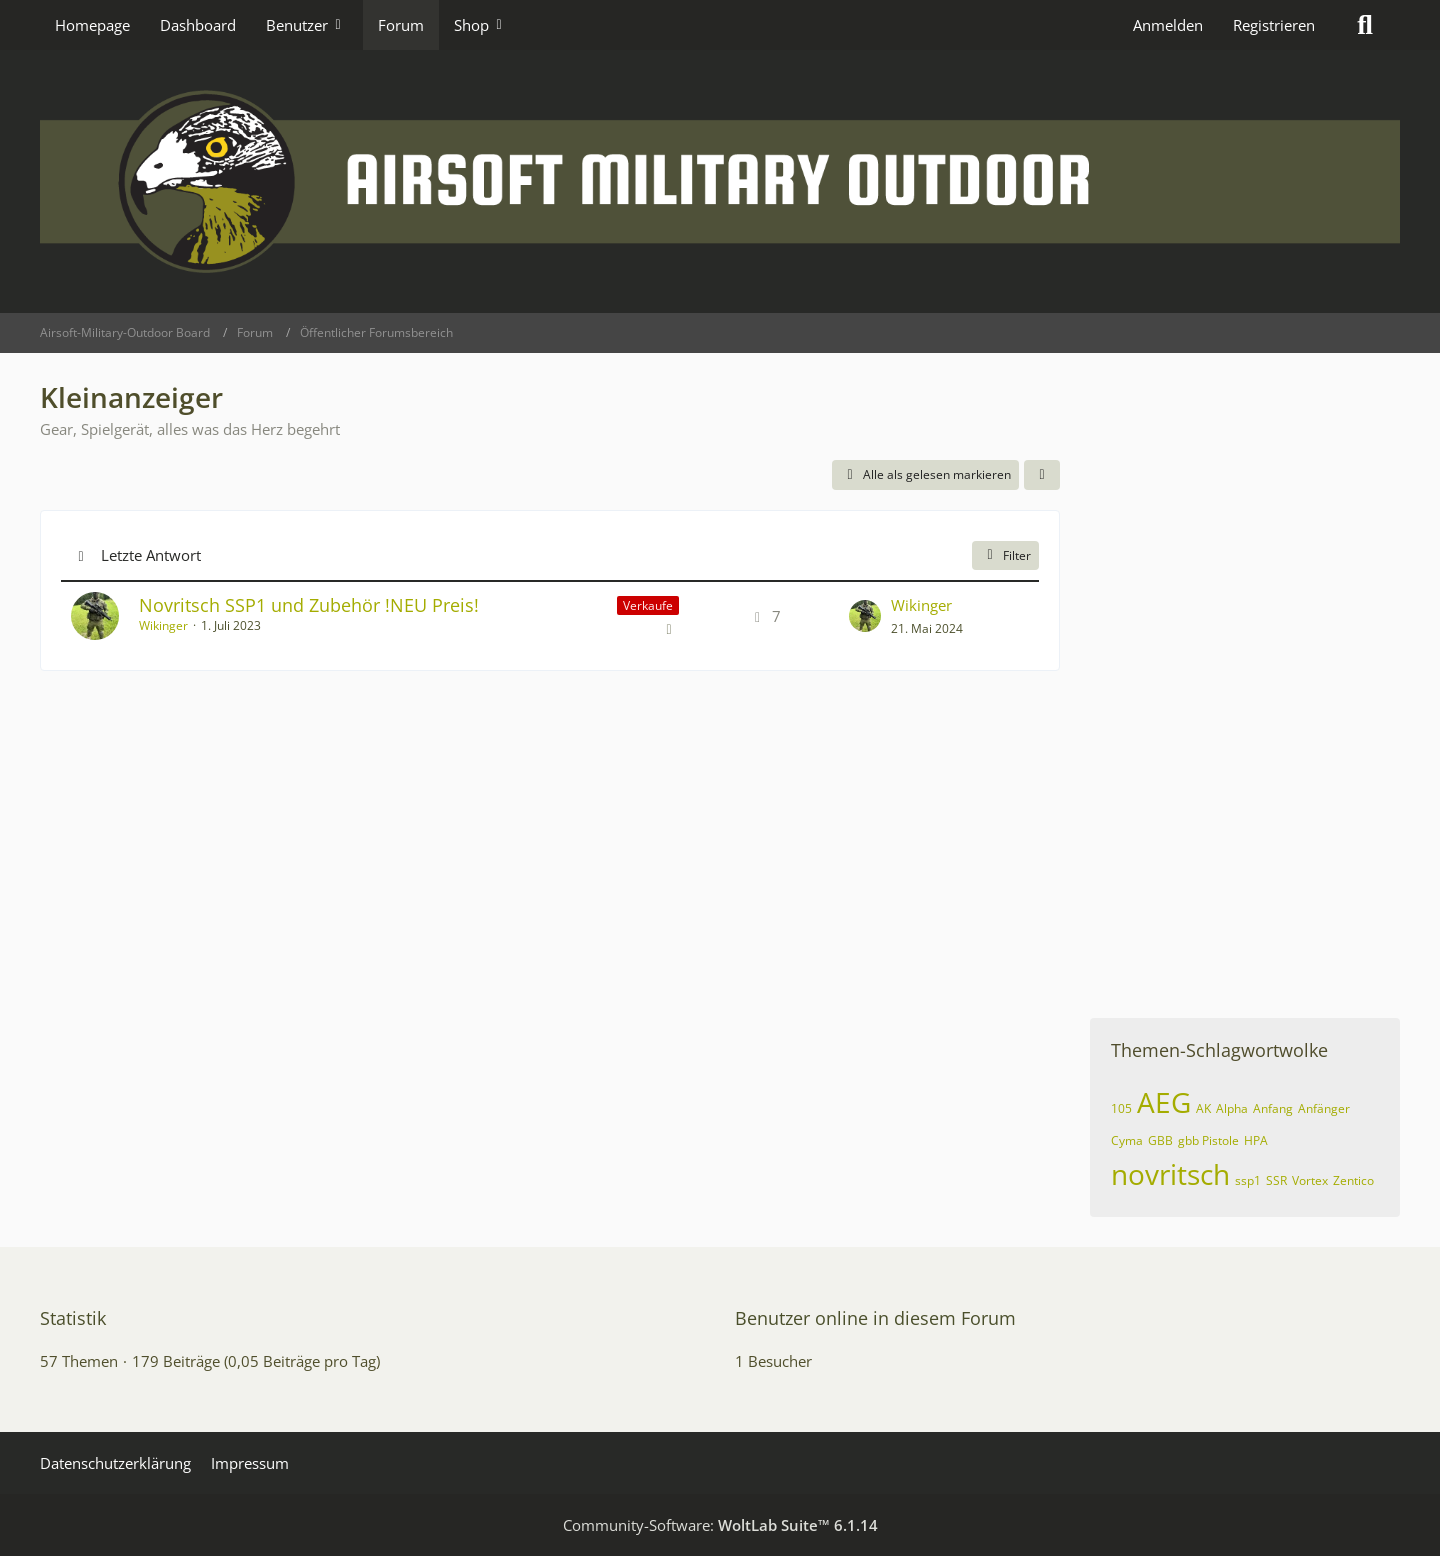 Image resolution: width=1440 pixels, height=1556 pixels. Describe the element at coordinates (1203, 1108) in the screenshot. I see `AK [Themen mit dem Tag „AK“]` at that location.